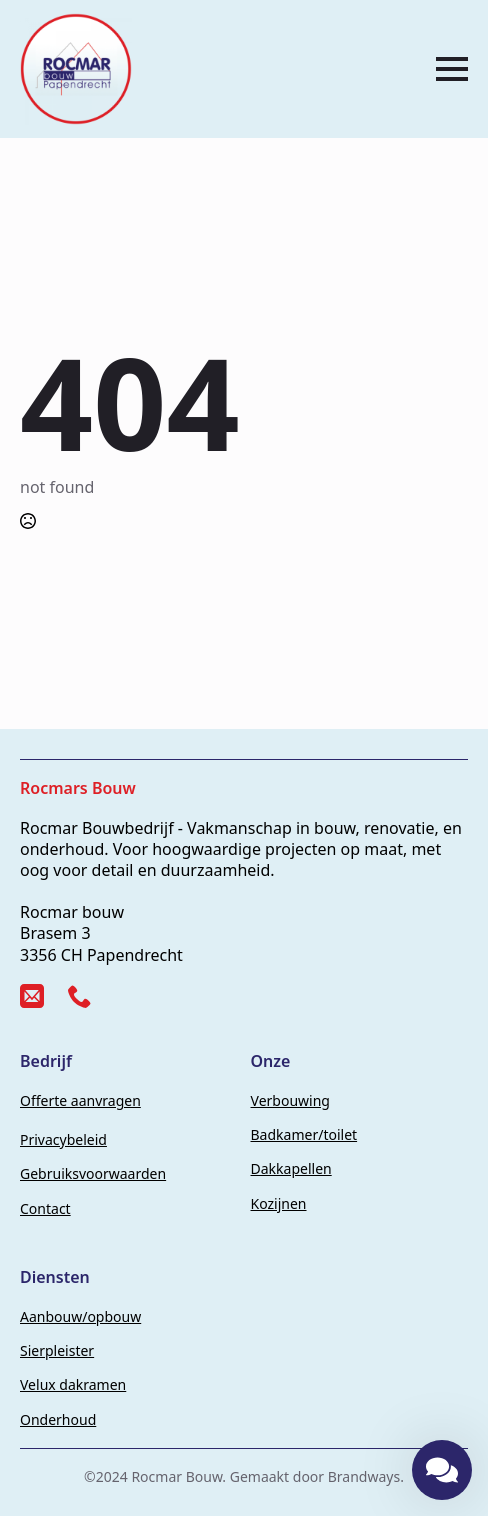 The width and height of the screenshot is (488, 1516). Describe the element at coordinates (291, 1168) in the screenshot. I see `Dakkapellen` at that location.